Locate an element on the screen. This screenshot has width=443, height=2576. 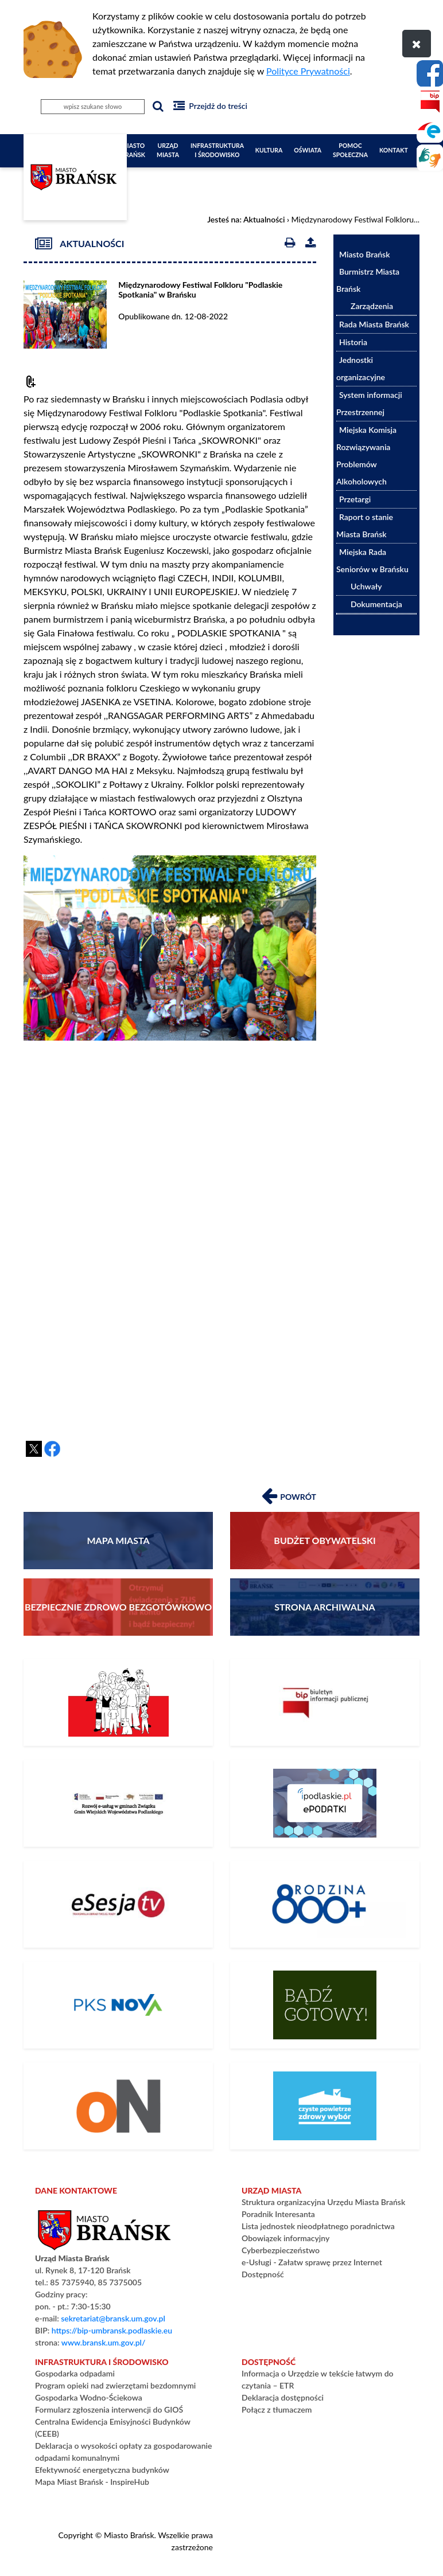
Mapa Miast Brańsk - InspireHub is located at coordinates (92, 2482).